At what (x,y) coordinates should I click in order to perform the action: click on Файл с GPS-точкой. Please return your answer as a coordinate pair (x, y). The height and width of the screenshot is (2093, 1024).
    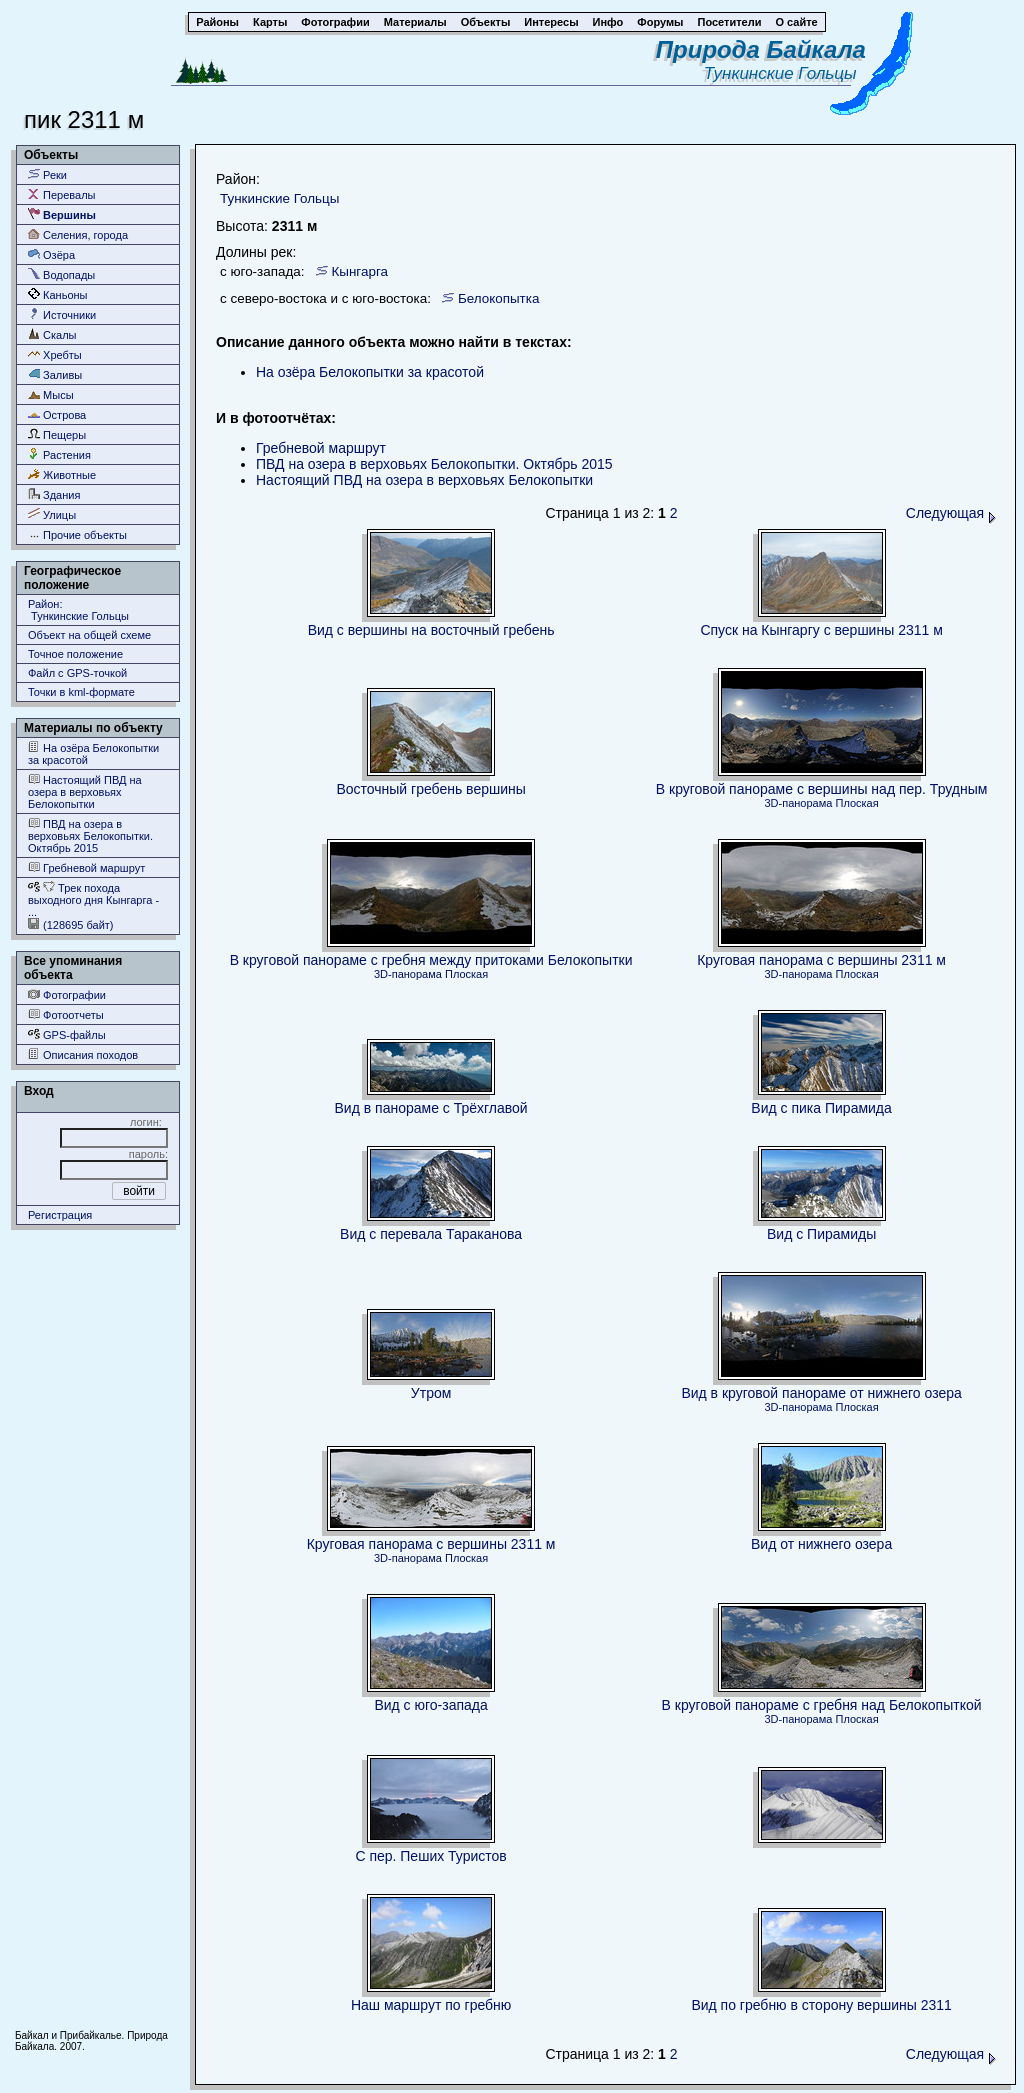
    Looking at the image, I should click on (77, 673).